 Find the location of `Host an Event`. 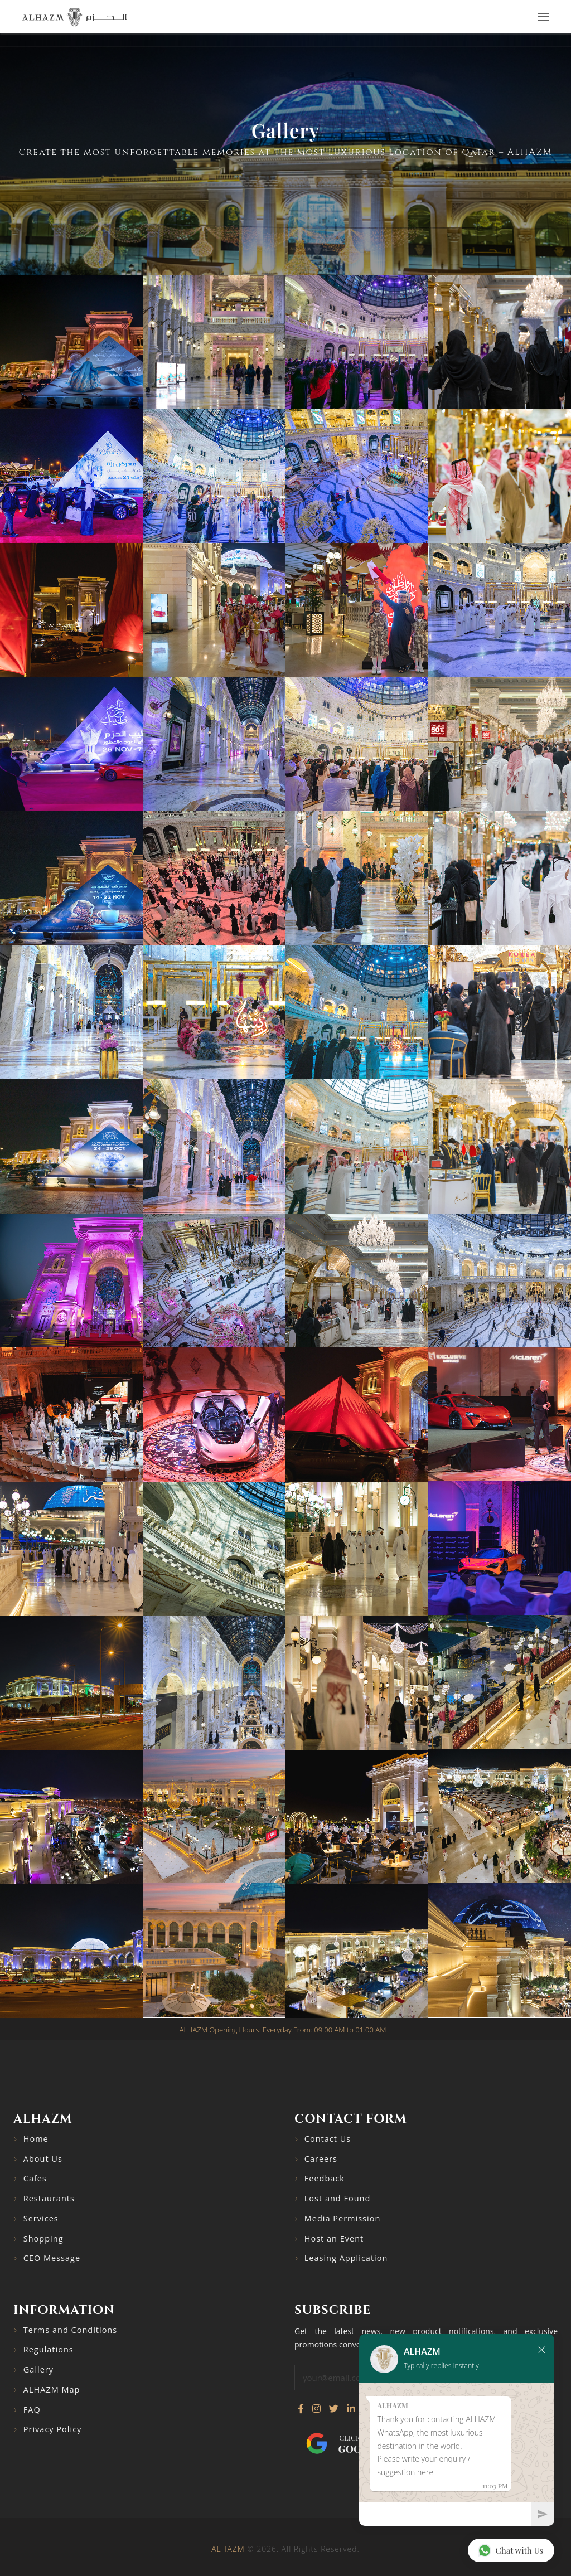

Host an Event is located at coordinates (334, 2238).